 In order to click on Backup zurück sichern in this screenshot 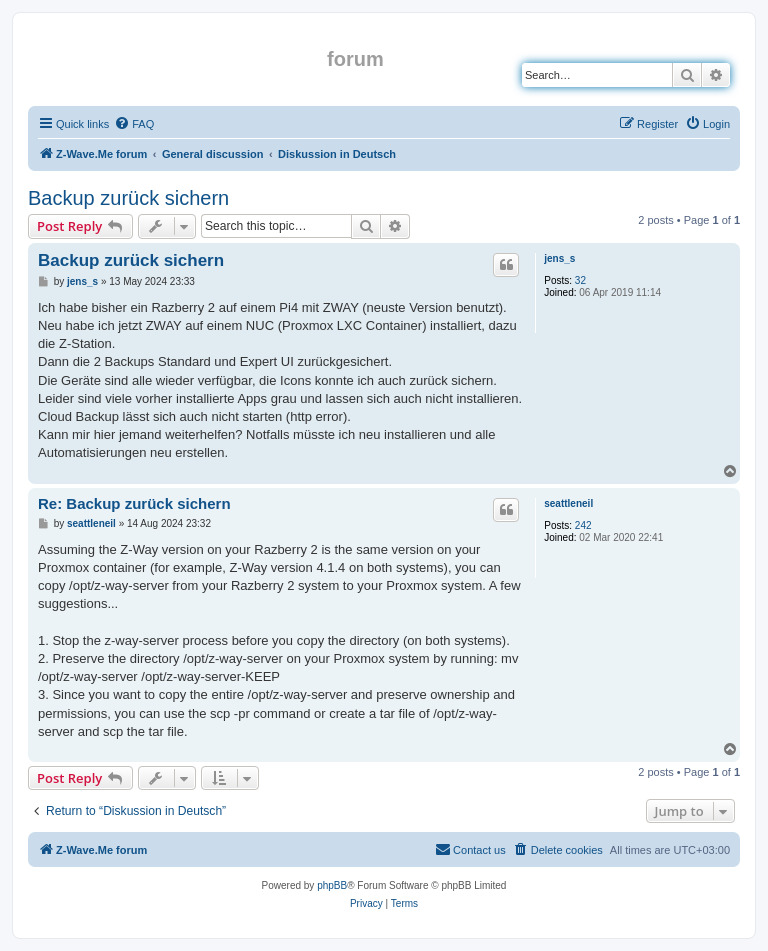, I will do `click(128, 198)`.